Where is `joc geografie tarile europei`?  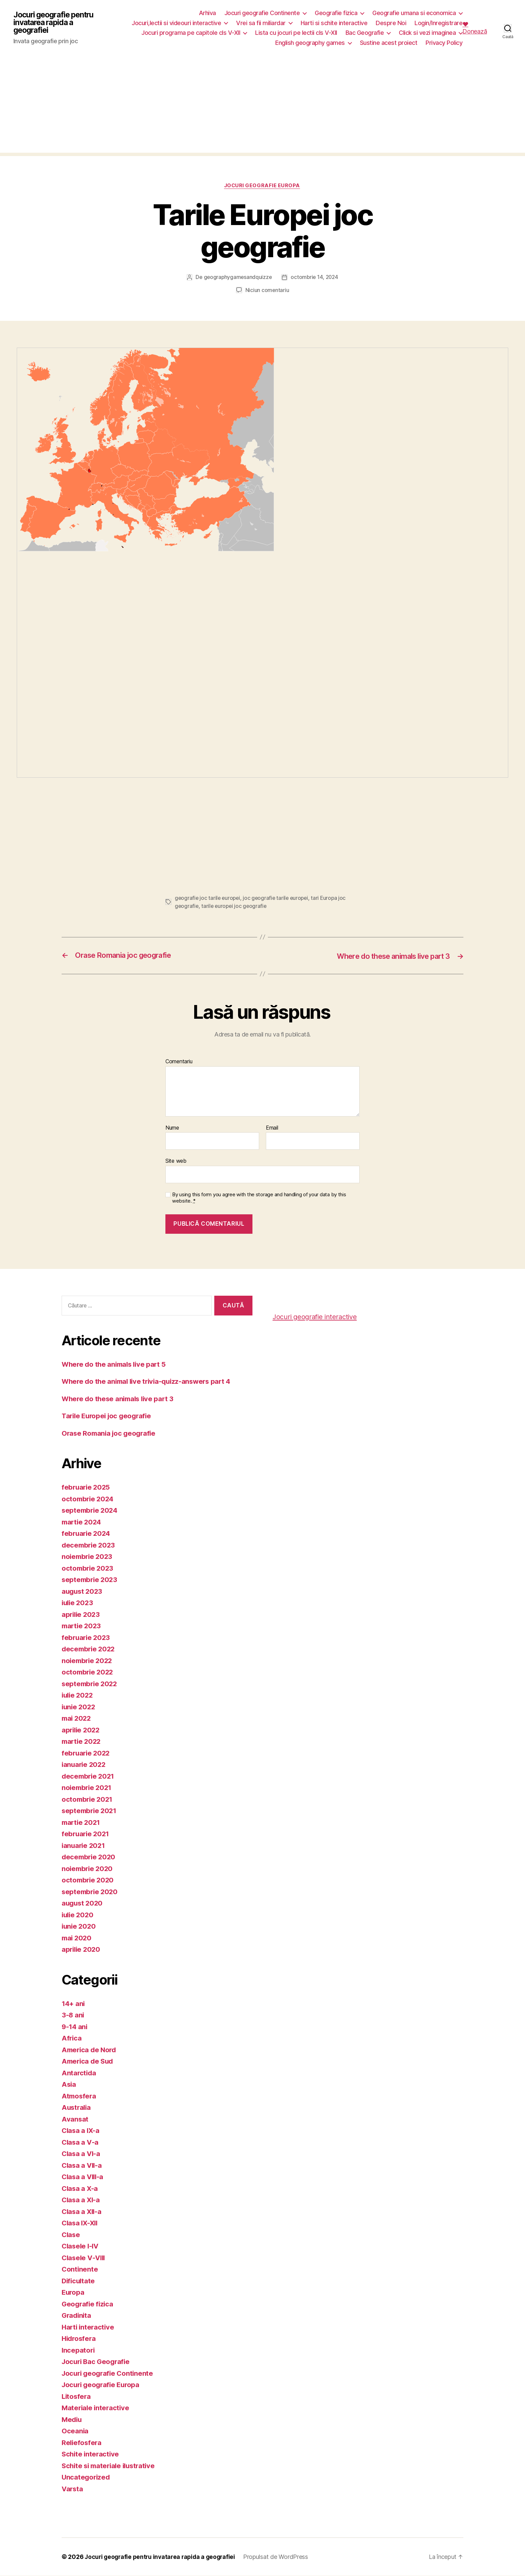 joc geografie tarile europei is located at coordinates (278, 898).